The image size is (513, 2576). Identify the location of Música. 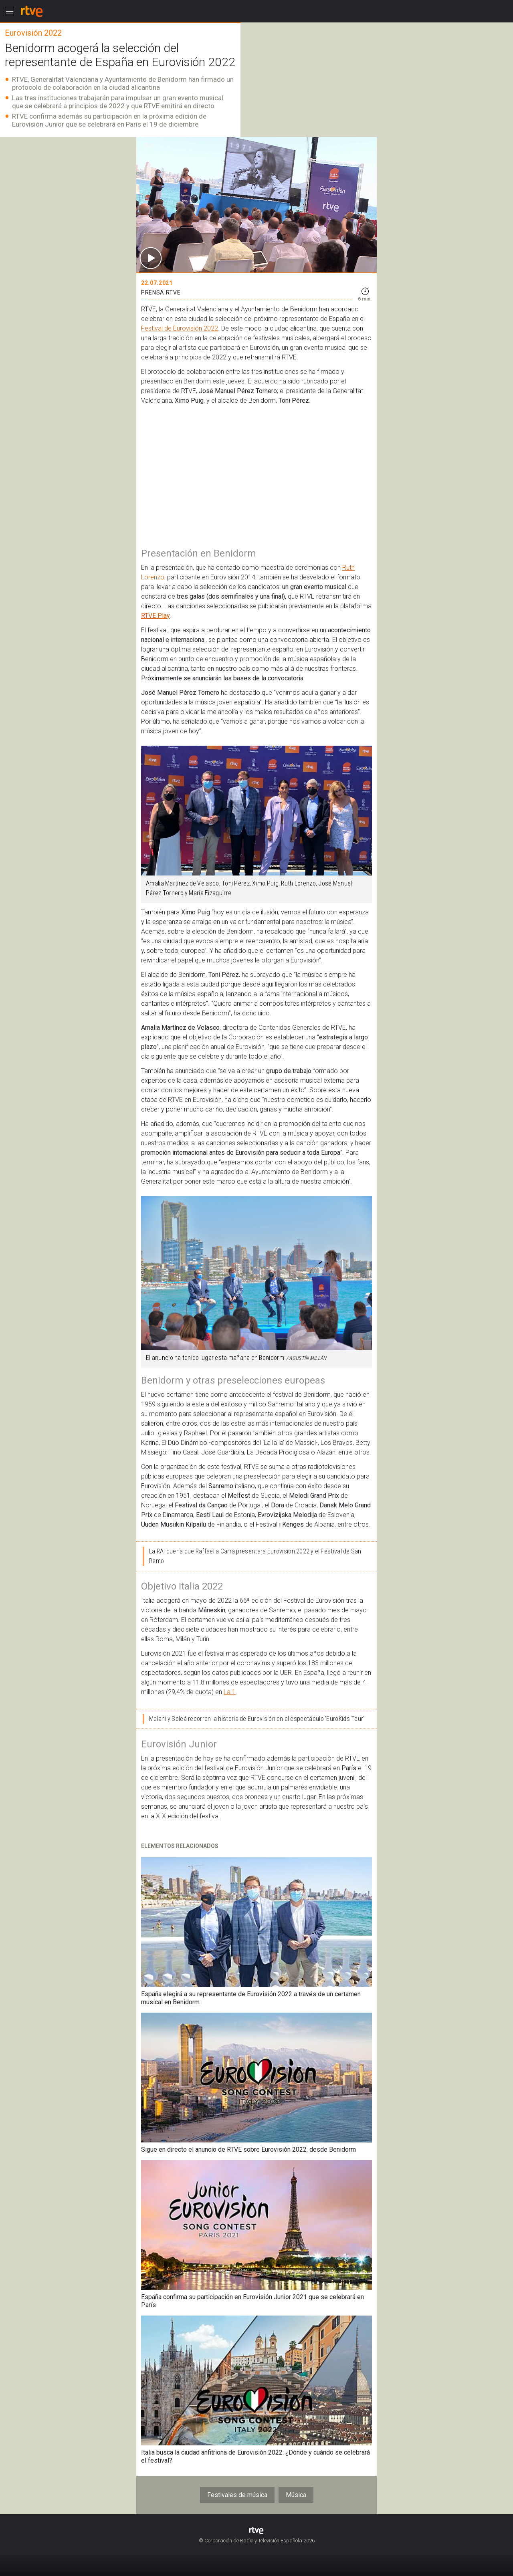
(296, 2495).